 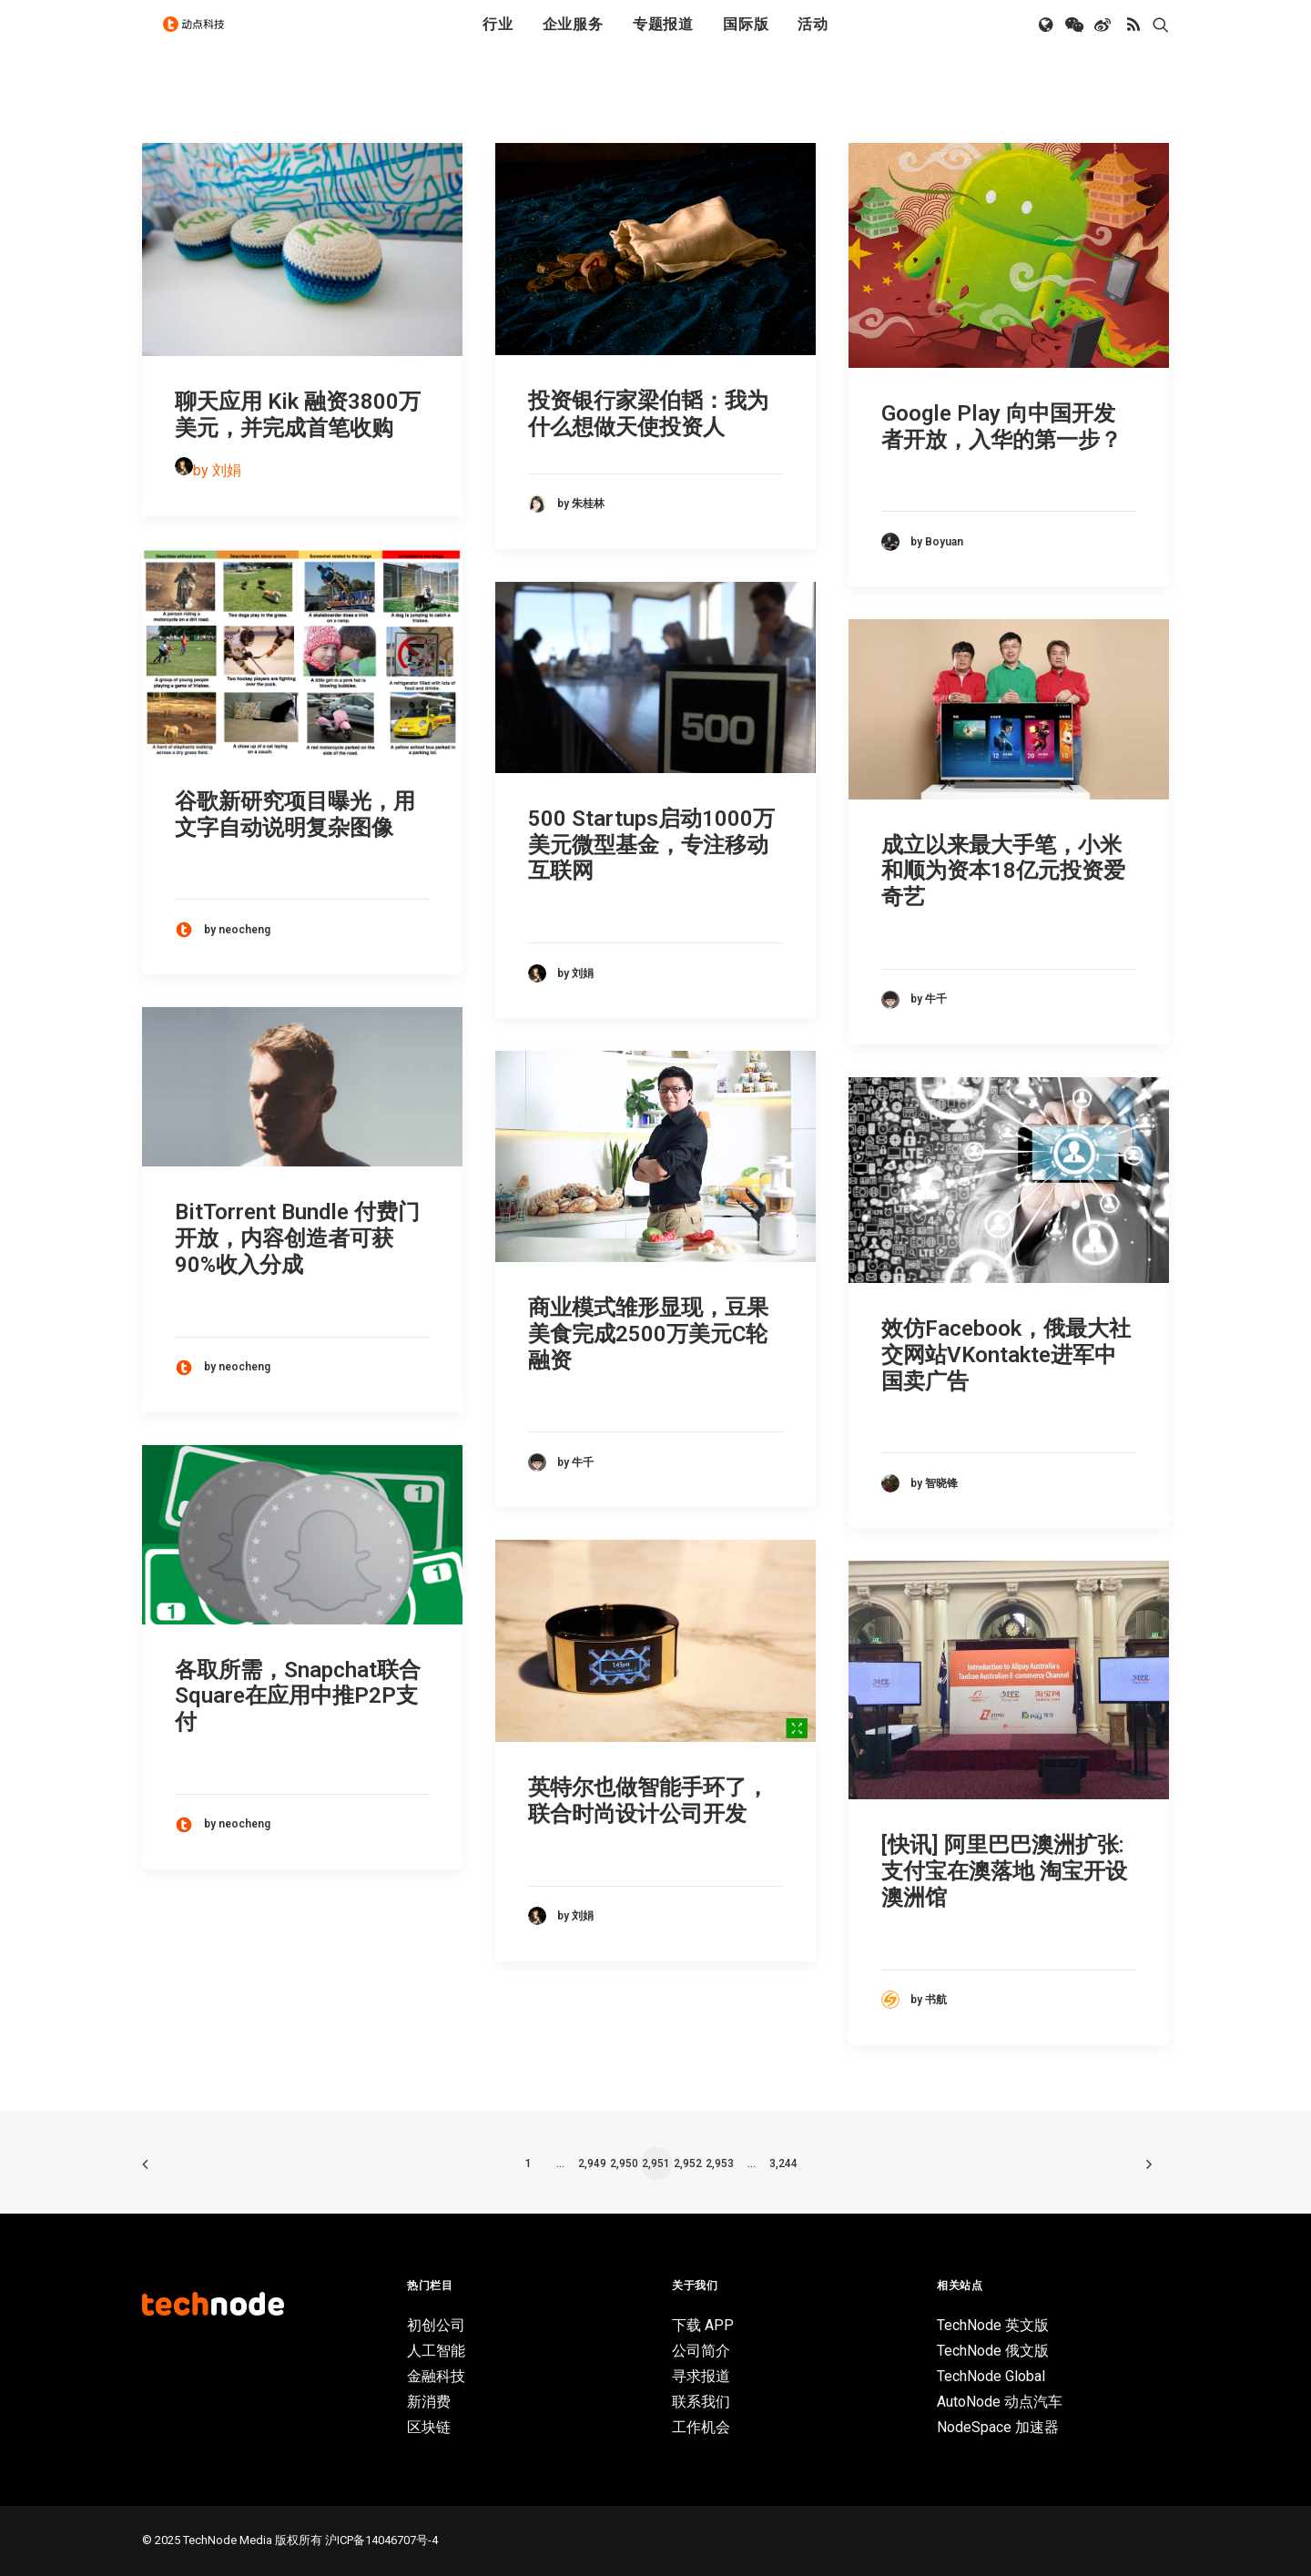 I want to click on [快讯] 阿里巴巴澳洲扩张: 支付宝在澳落地 淘宝开设澳洲馆, so click(x=1004, y=1871).